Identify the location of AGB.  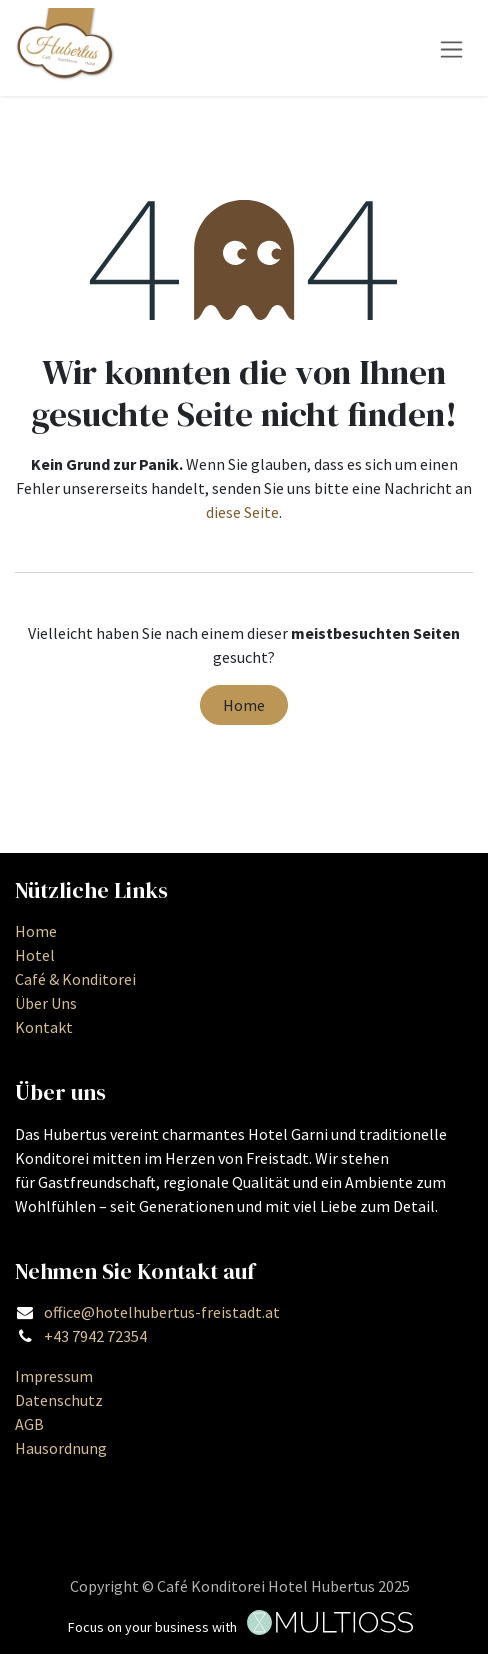
(29, 1424).